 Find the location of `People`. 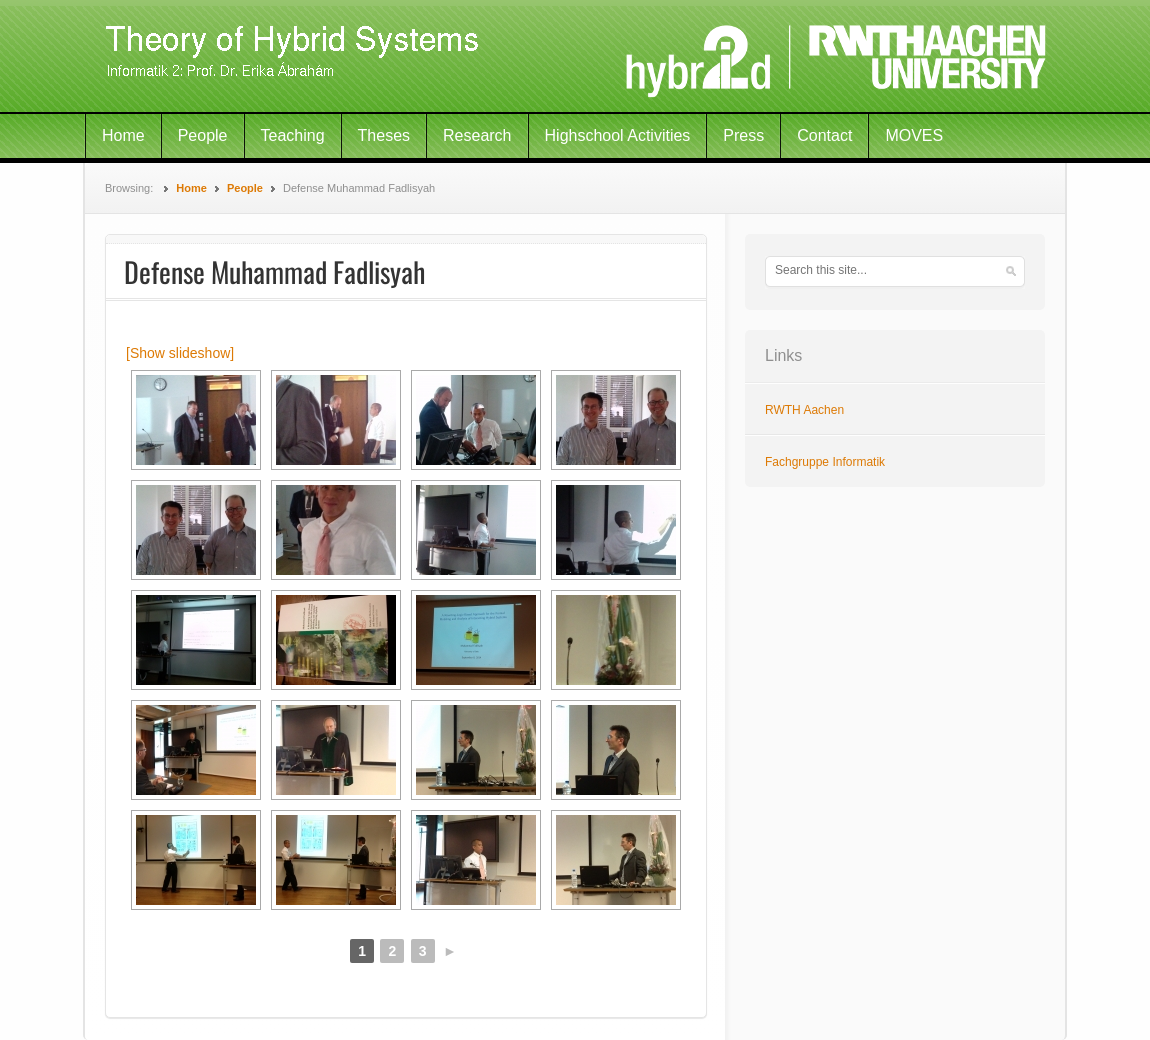

People is located at coordinates (203, 135).